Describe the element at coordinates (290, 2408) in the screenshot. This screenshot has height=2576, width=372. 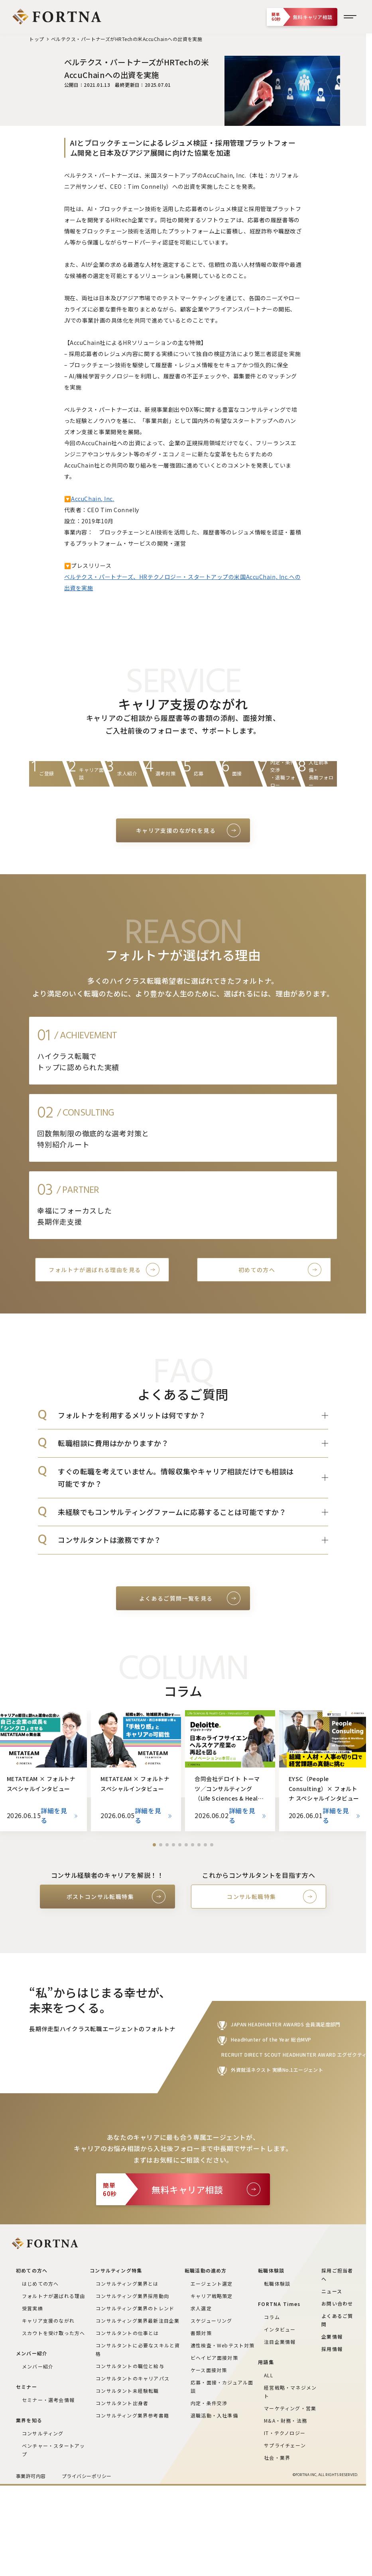
I see `マーケティング・営業` at that location.